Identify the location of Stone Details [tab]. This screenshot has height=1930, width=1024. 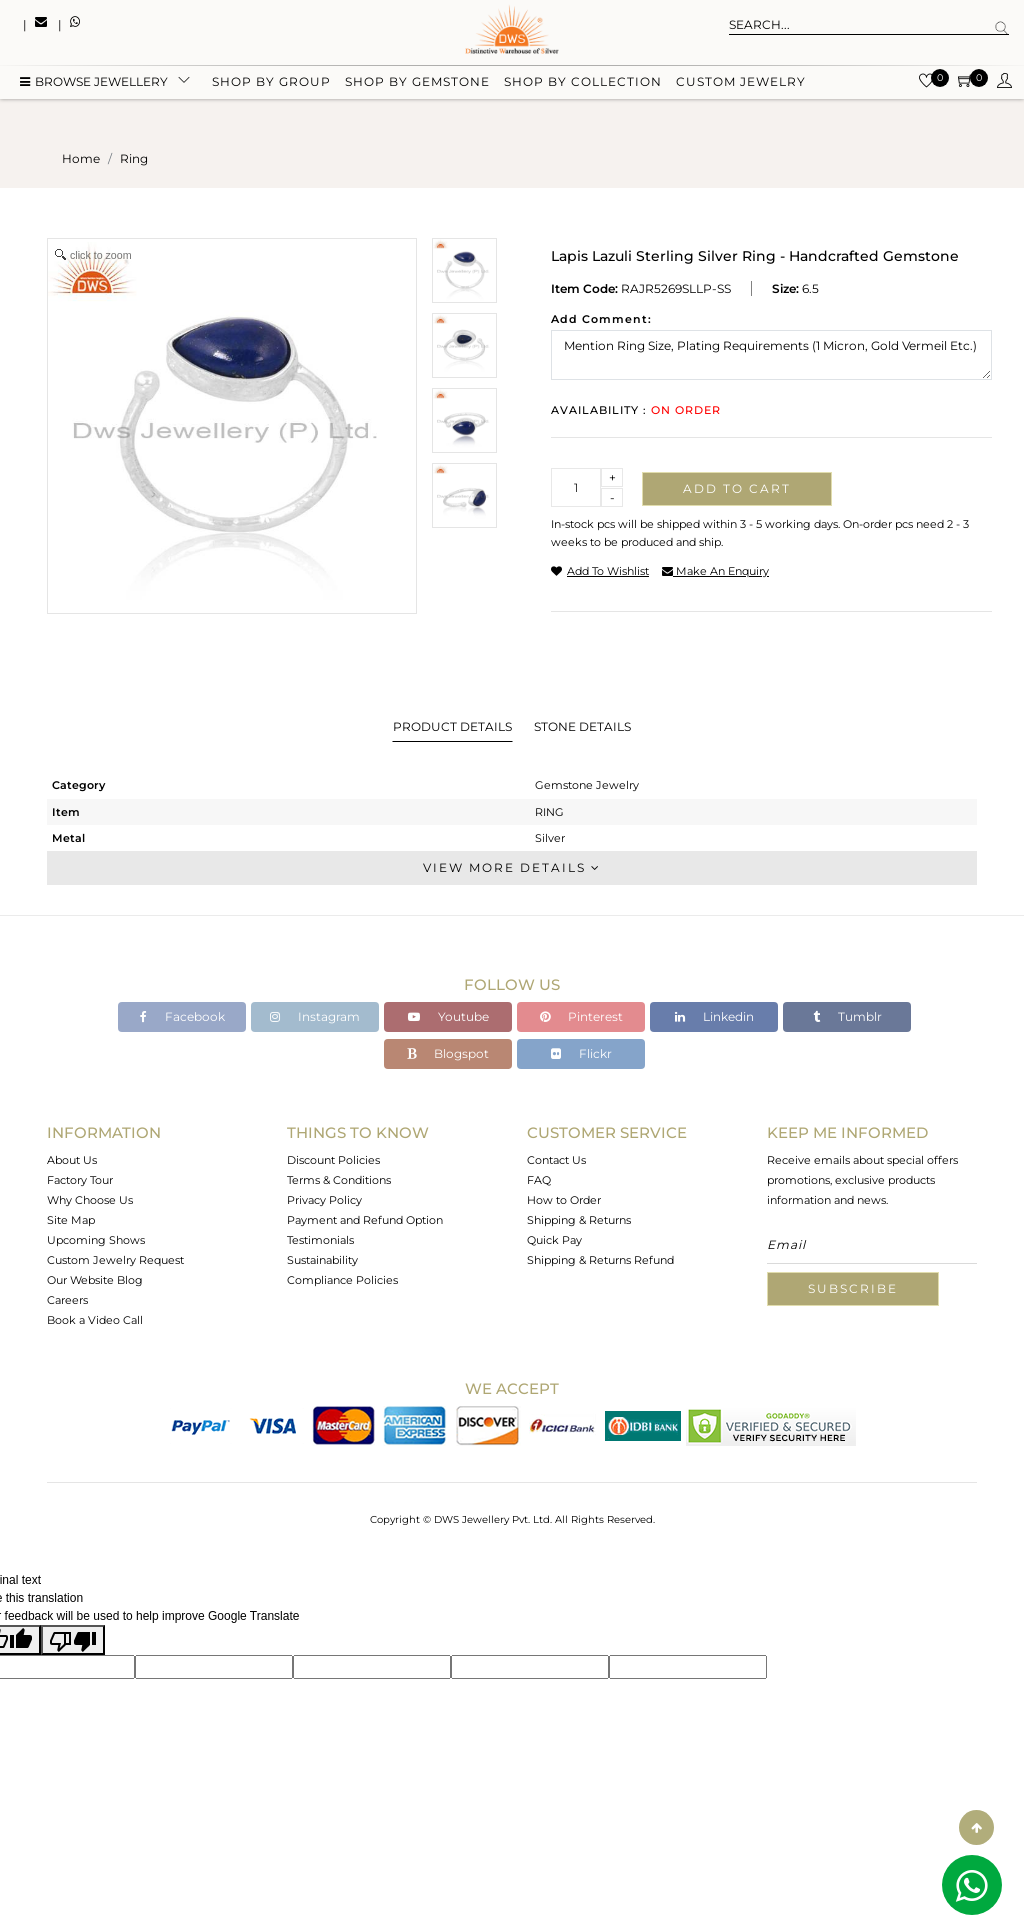
(582, 726).